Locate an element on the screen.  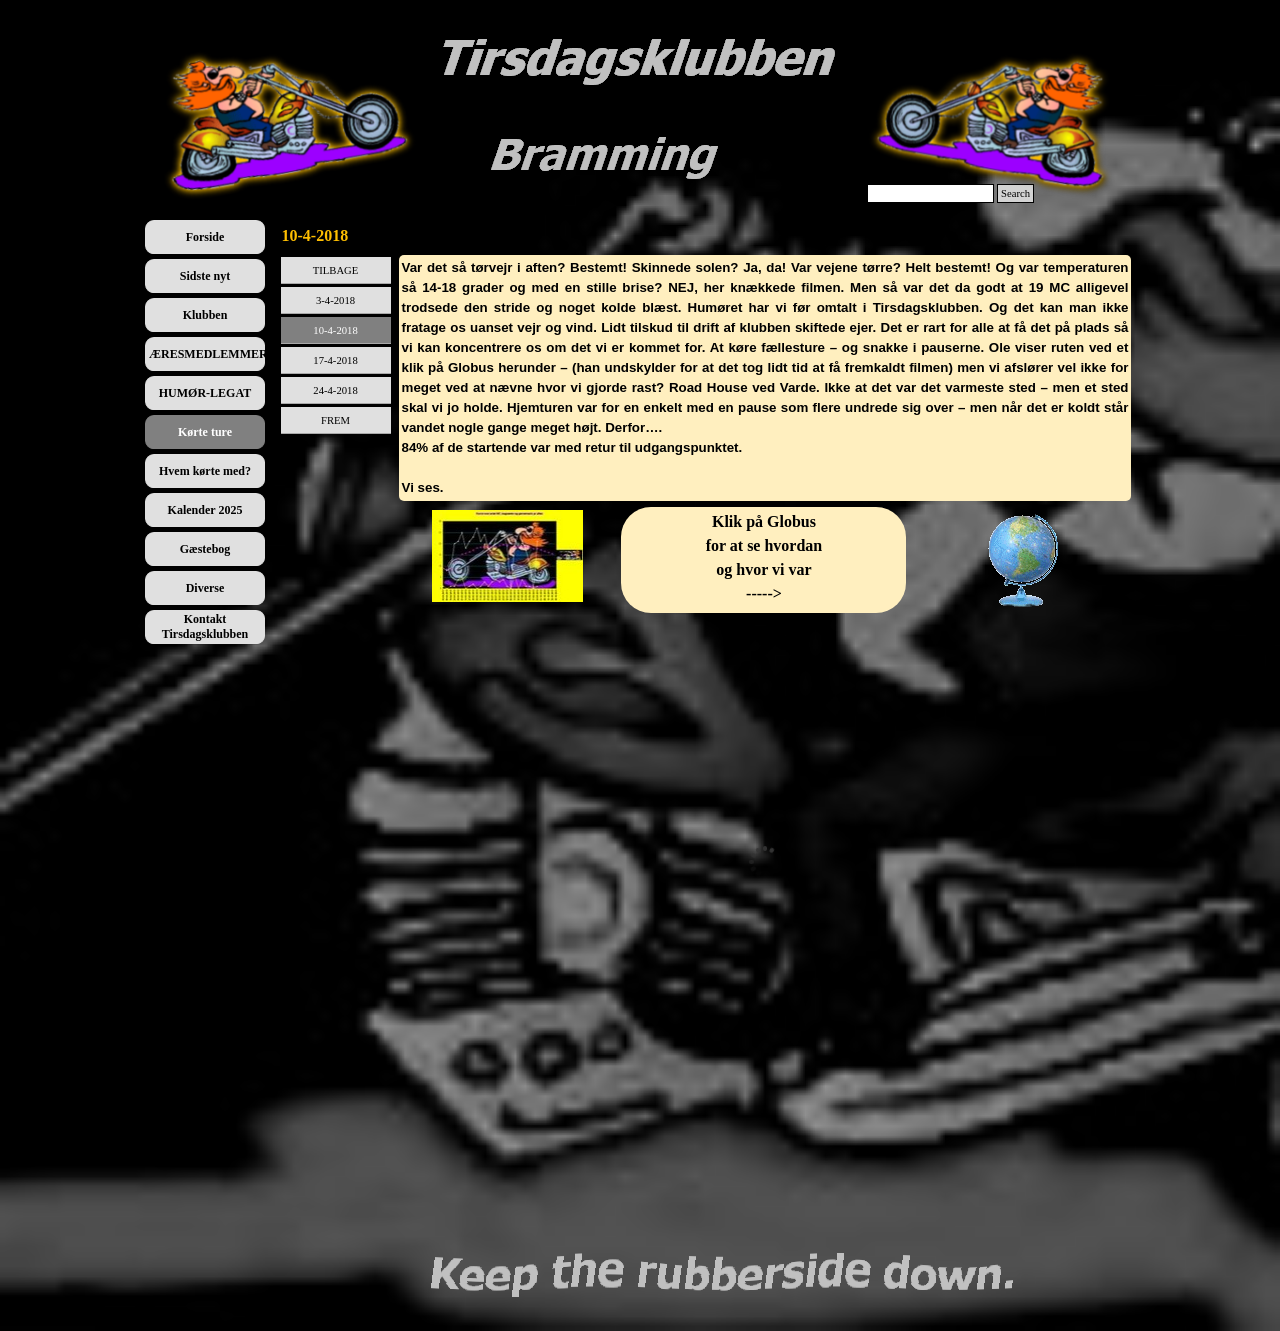
Sidste nyt is located at coordinates (205, 276).